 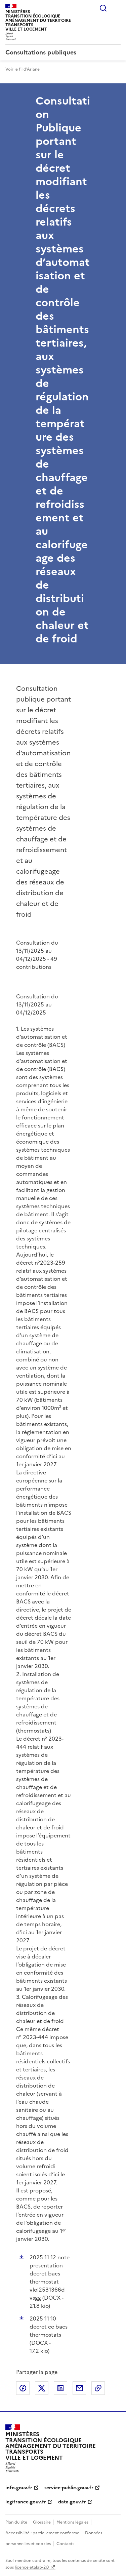 I want to click on Contacts, so click(x=65, y=2544).